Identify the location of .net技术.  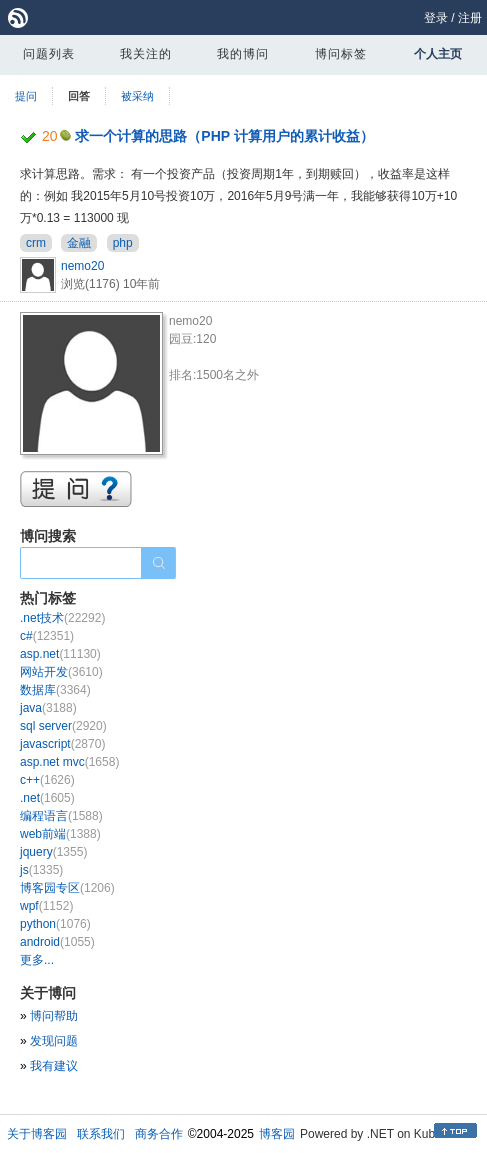
(62, 618).